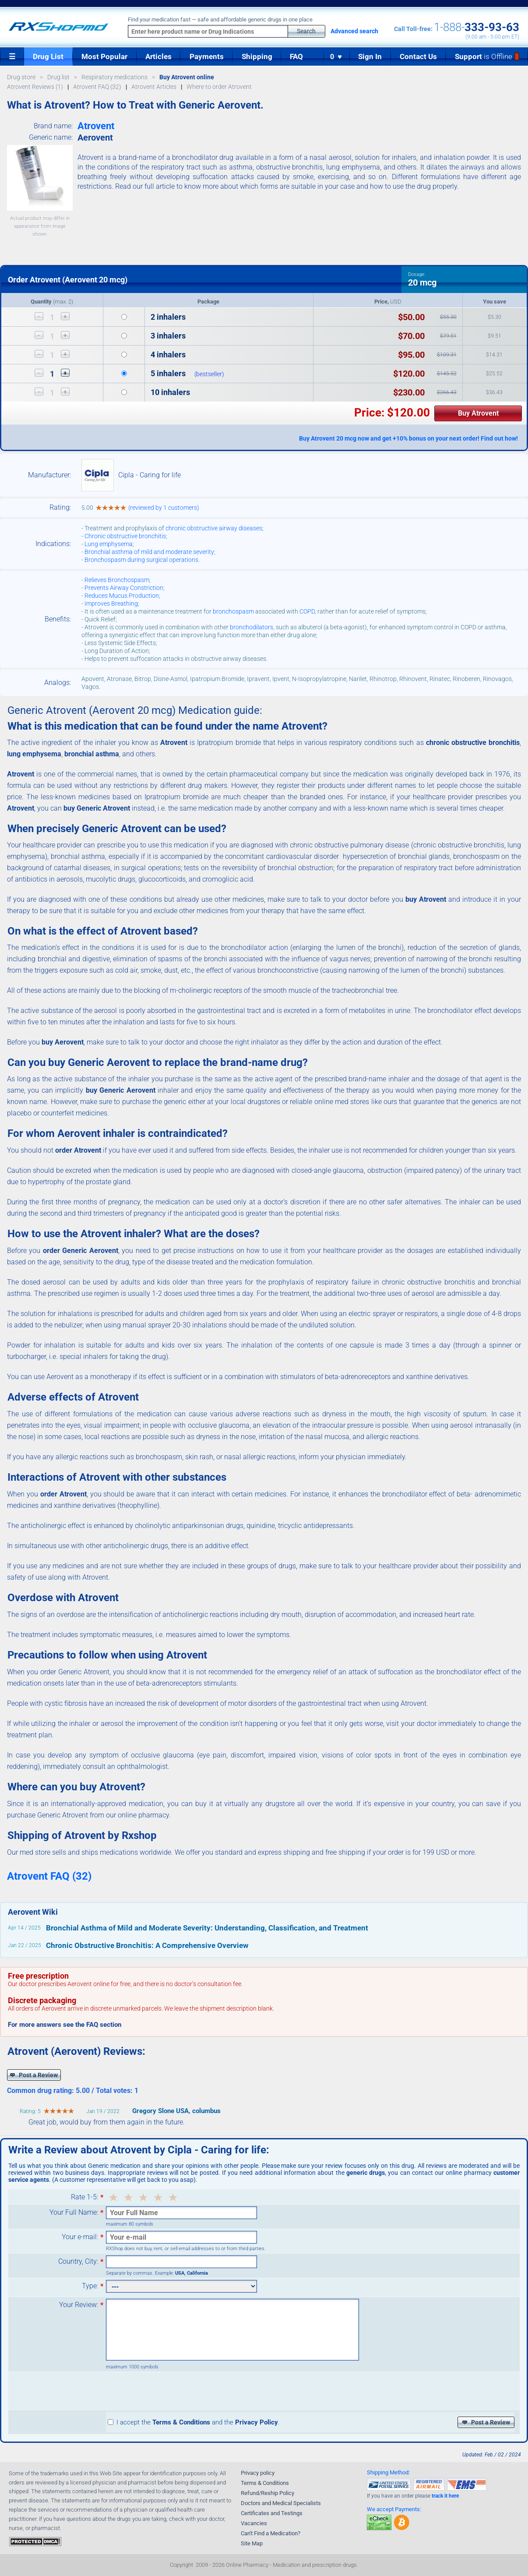 The width and height of the screenshot is (528, 2576). What do you see at coordinates (49, 1876) in the screenshot?
I see `Atrovent FAQ (32)` at bounding box center [49, 1876].